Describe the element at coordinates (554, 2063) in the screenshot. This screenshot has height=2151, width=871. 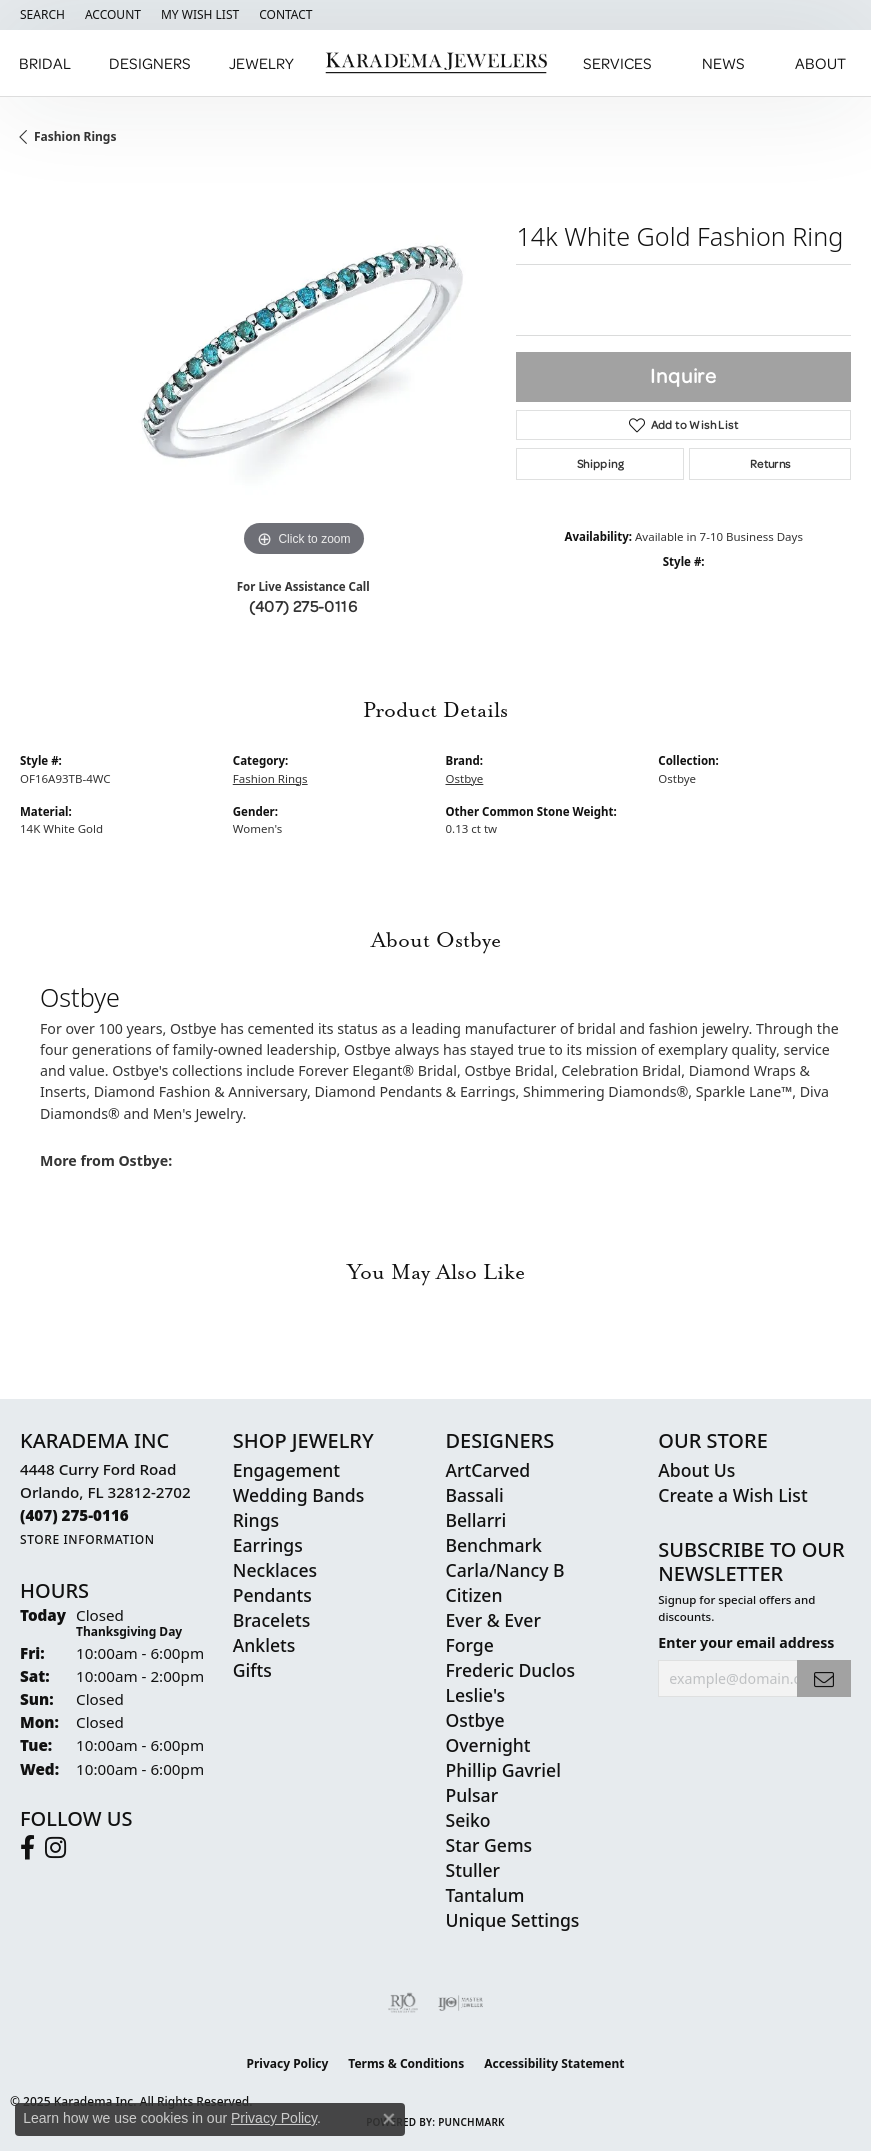
I see `Accessibility Statement` at that location.